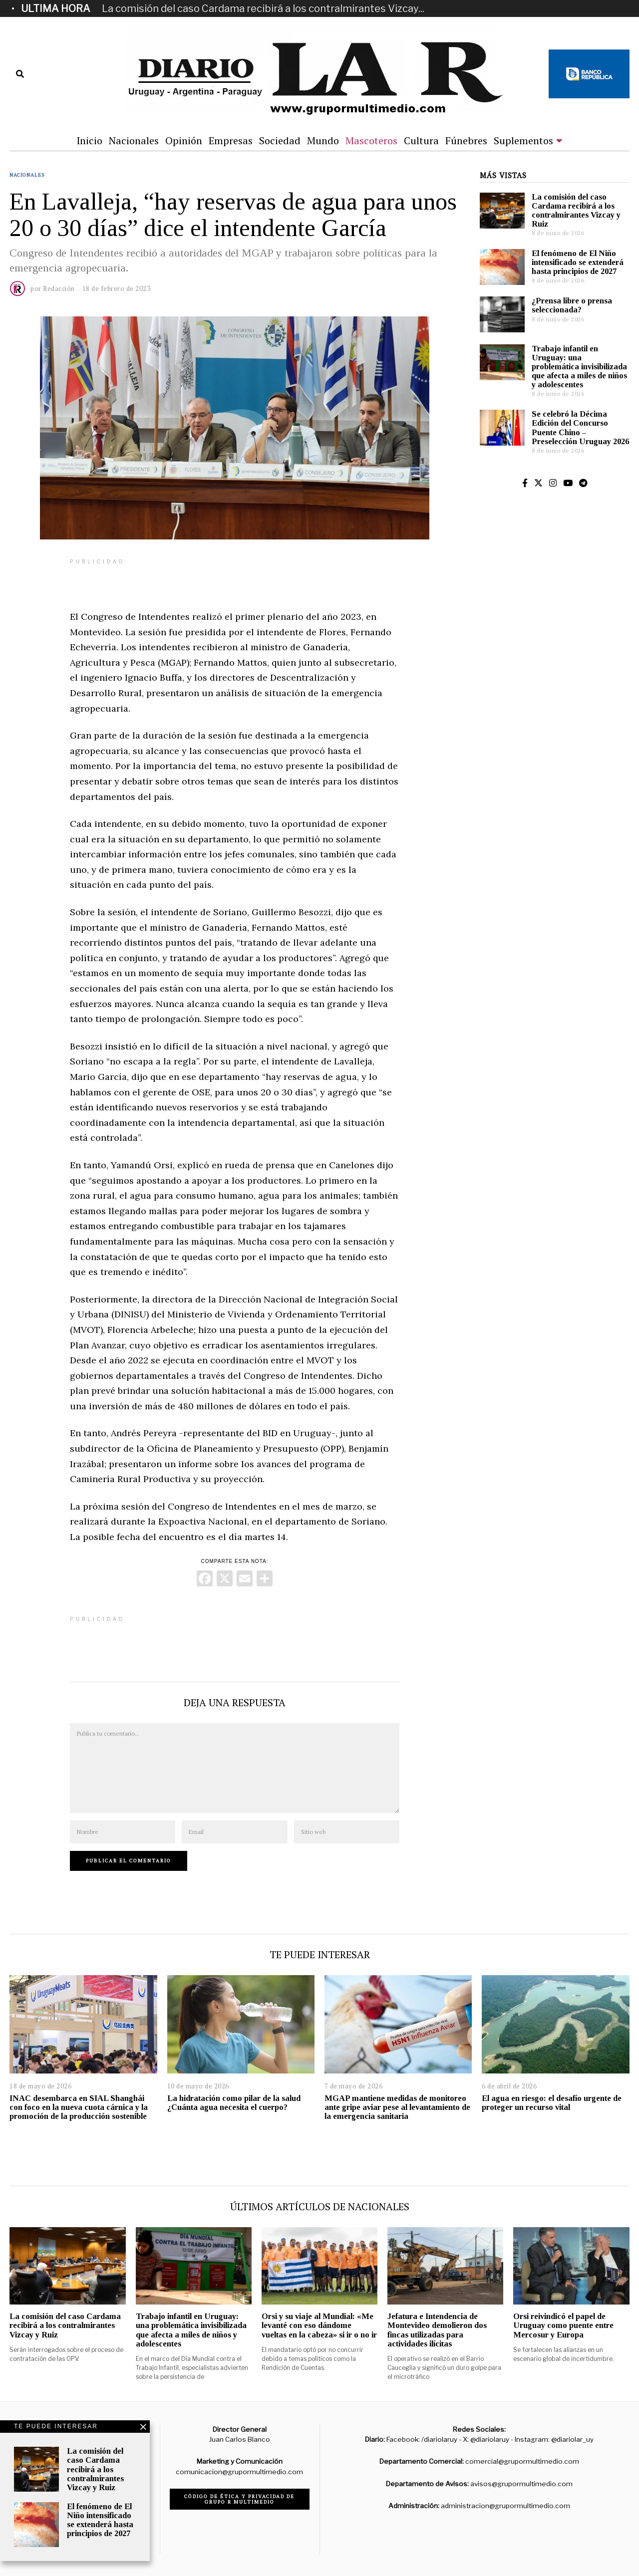 Image resolution: width=639 pixels, height=2576 pixels. What do you see at coordinates (576, 210) in the screenshot?
I see `La comisión del caso Cardama recibirá a los contralmirantes Vizcay y Ruiz` at bounding box center [576, 210].